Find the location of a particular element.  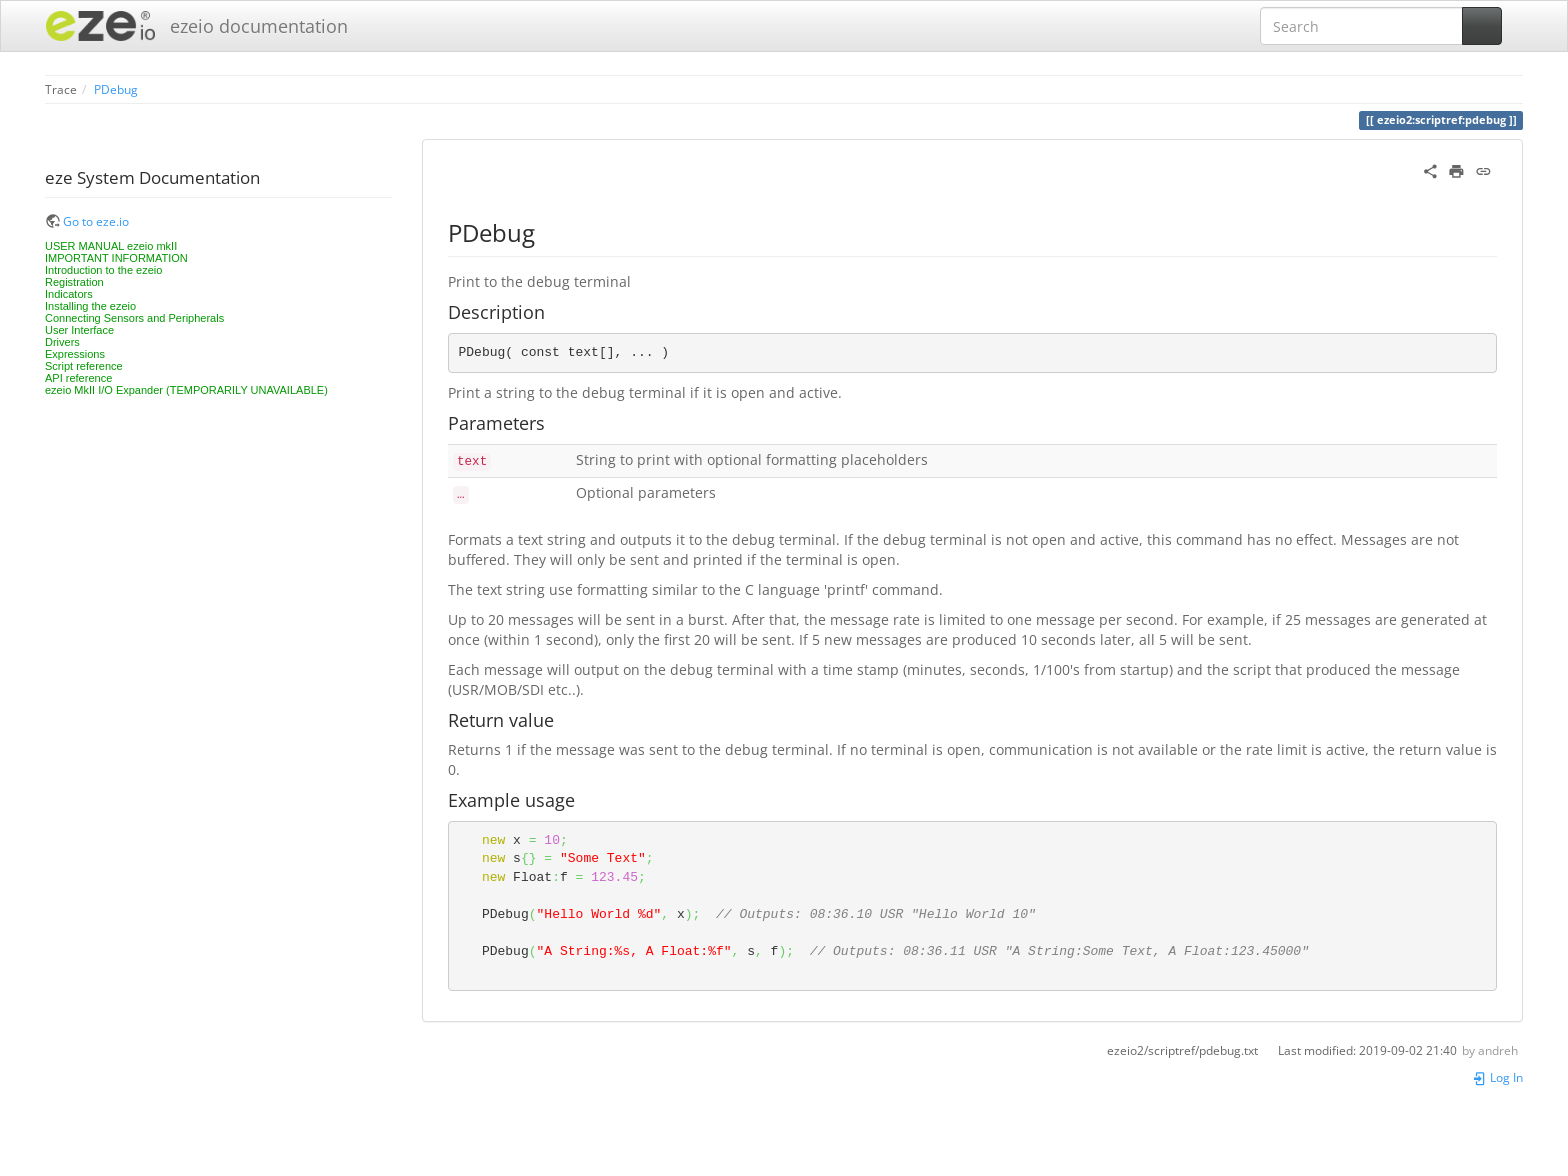

Connecting Sensors and Peripherals is located at coordinates (134, 318).